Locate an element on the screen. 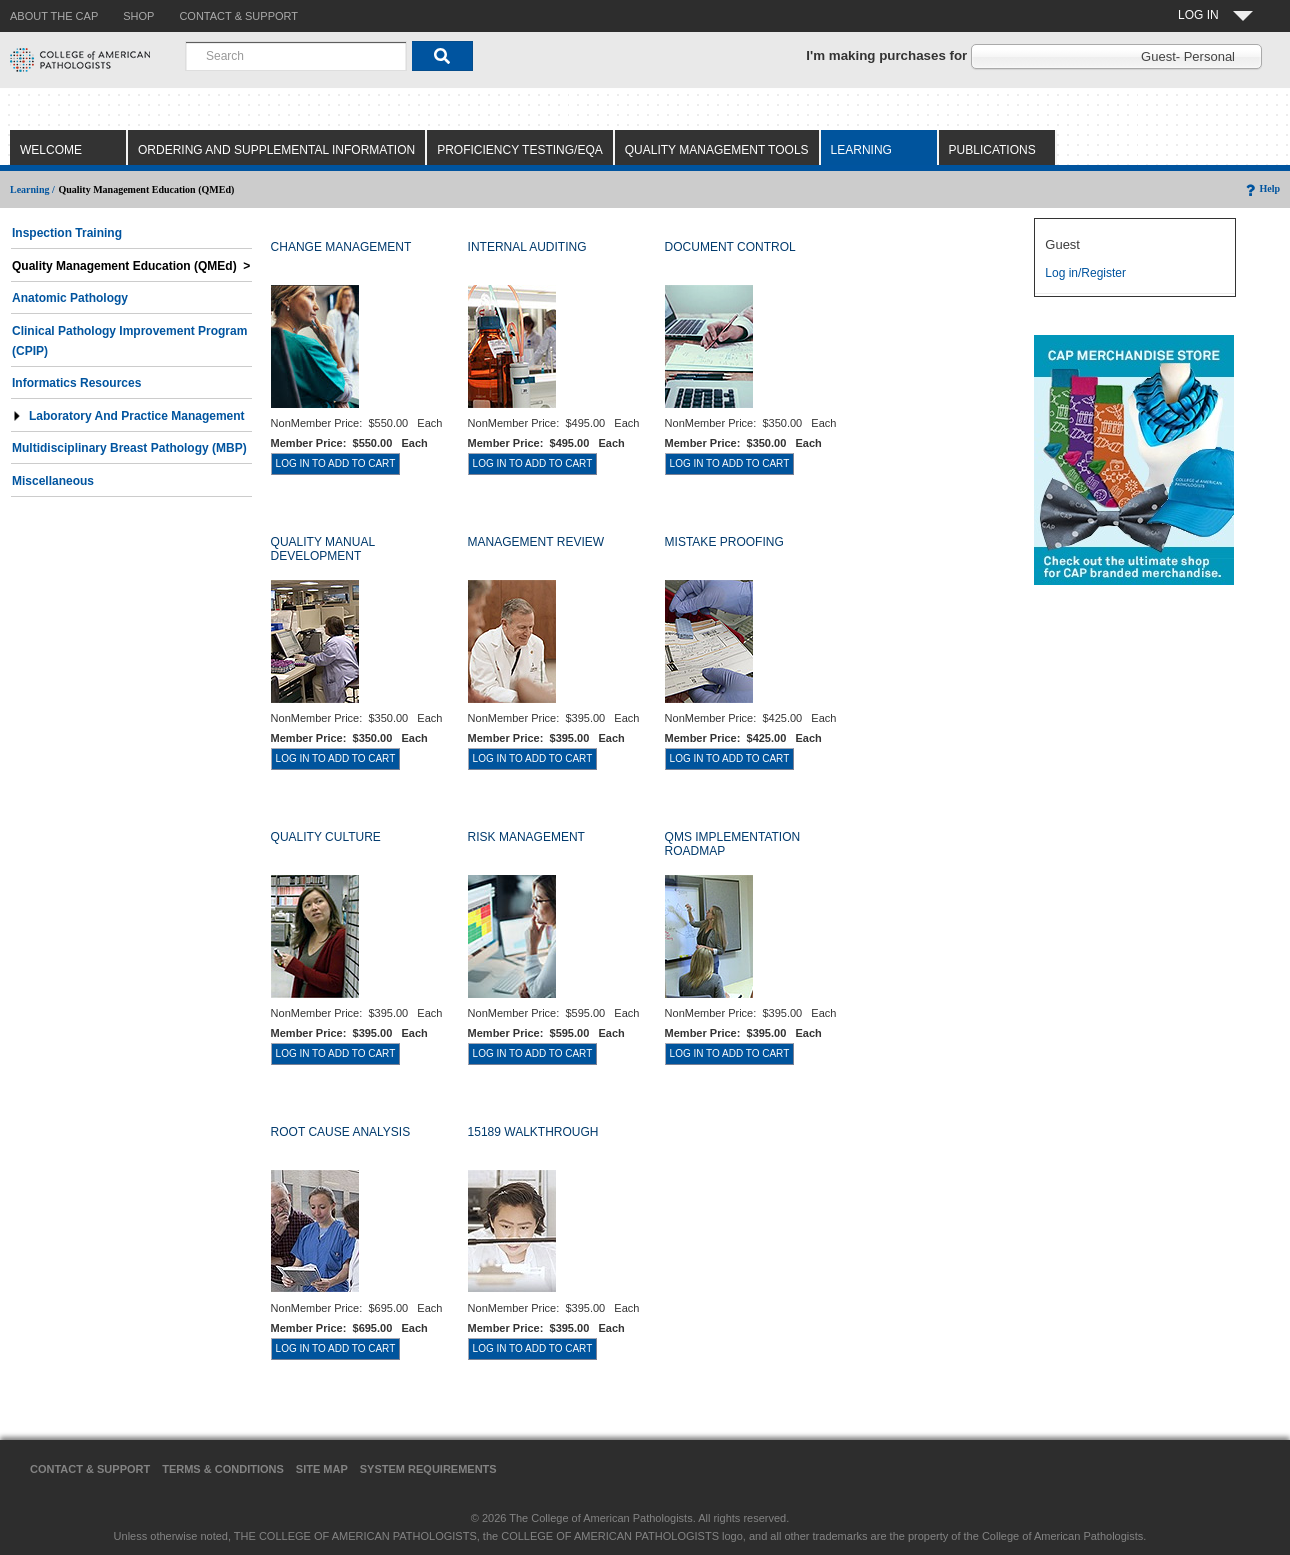 The height and width of the screenshot is (1555, 1290). QUALITY MANUAL DEVELOPMENT is located at coordinates (323, 549).